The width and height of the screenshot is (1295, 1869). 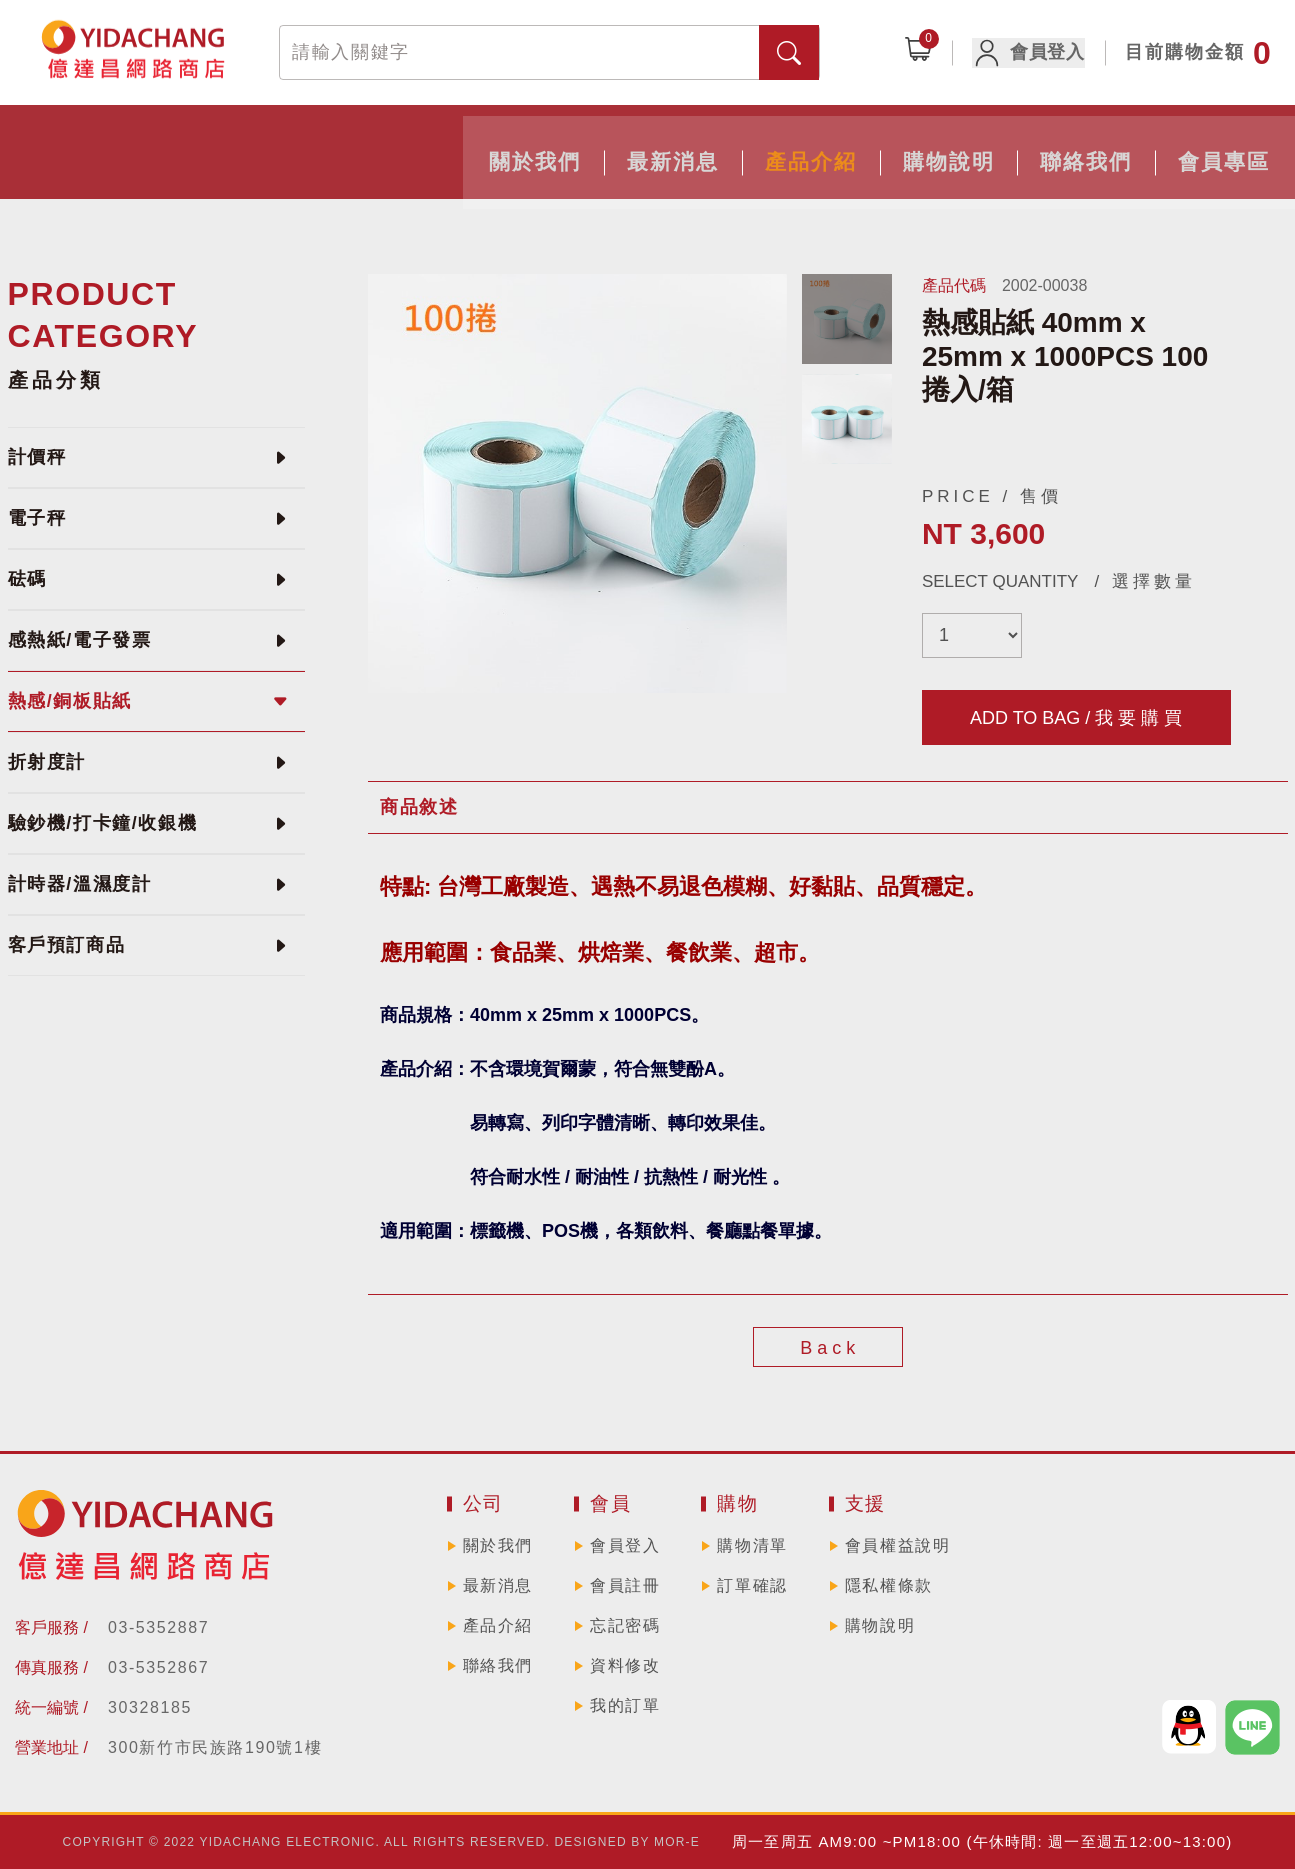 I want to click on 電子秤, so click(x=37, y=518).